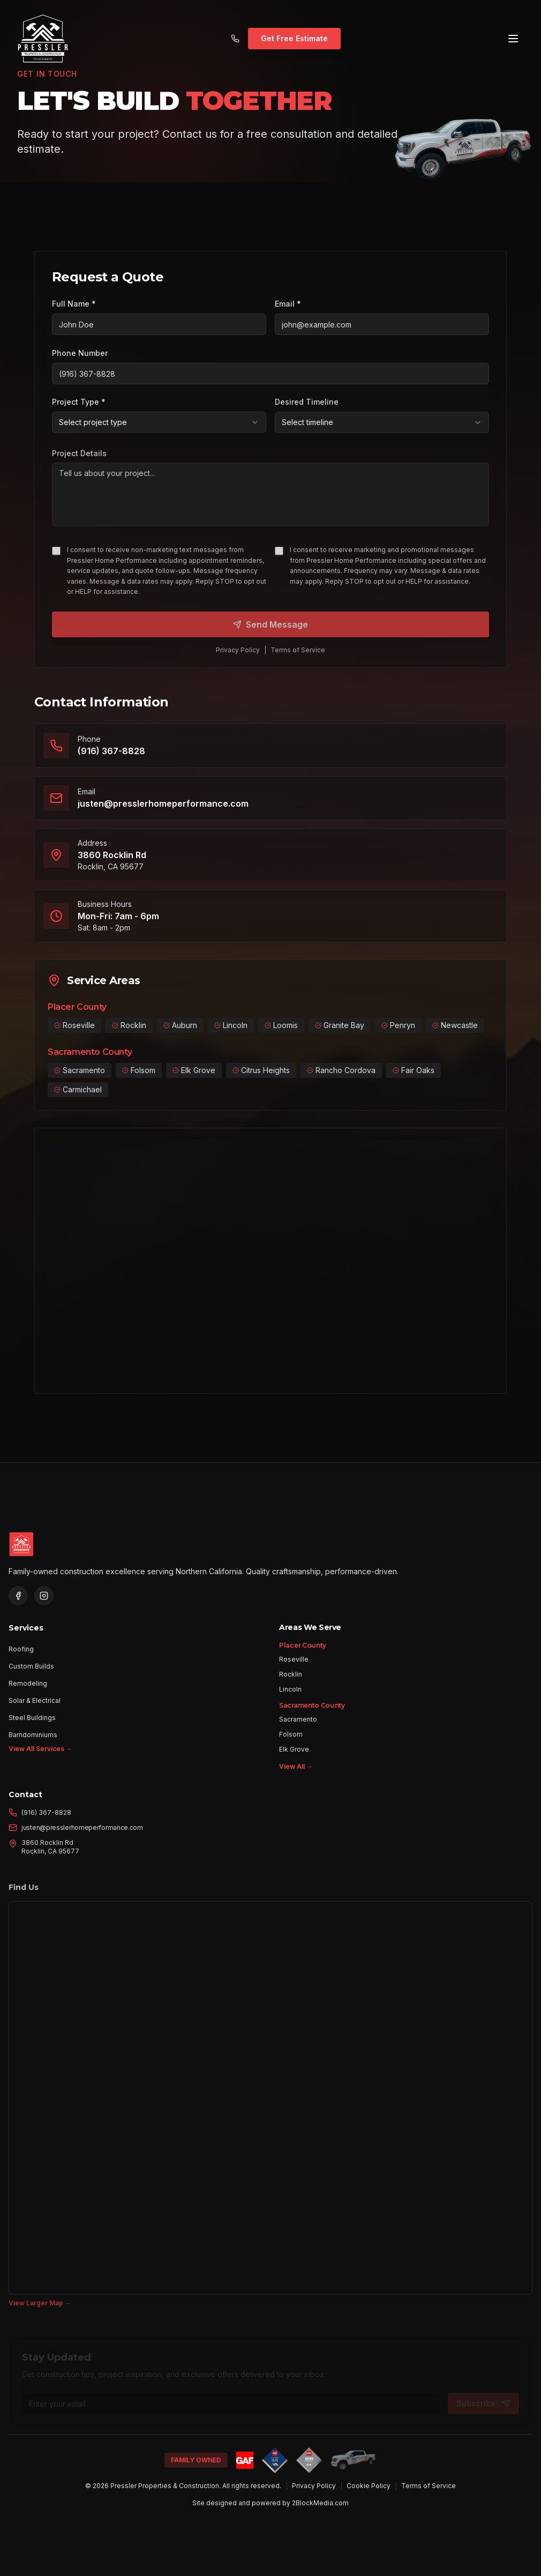  I want to click on Remodeling, so click(28, 1682).